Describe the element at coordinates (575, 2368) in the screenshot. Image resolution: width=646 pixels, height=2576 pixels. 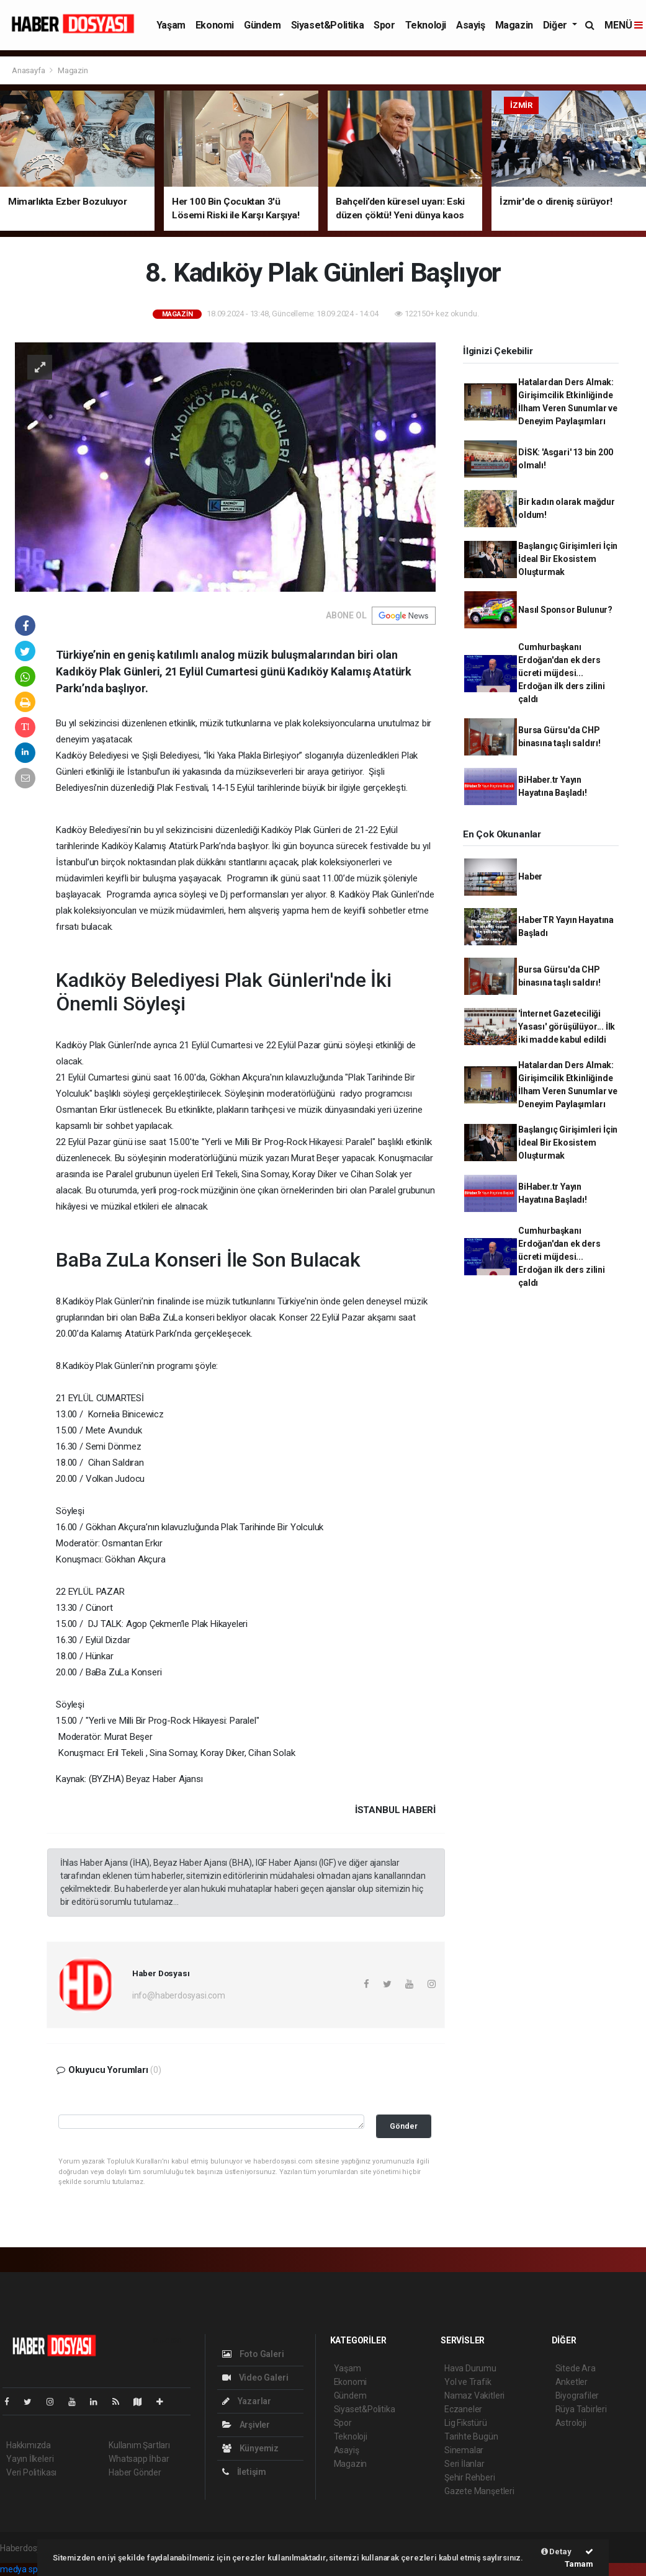
I see `Sitede Ara` at that location.